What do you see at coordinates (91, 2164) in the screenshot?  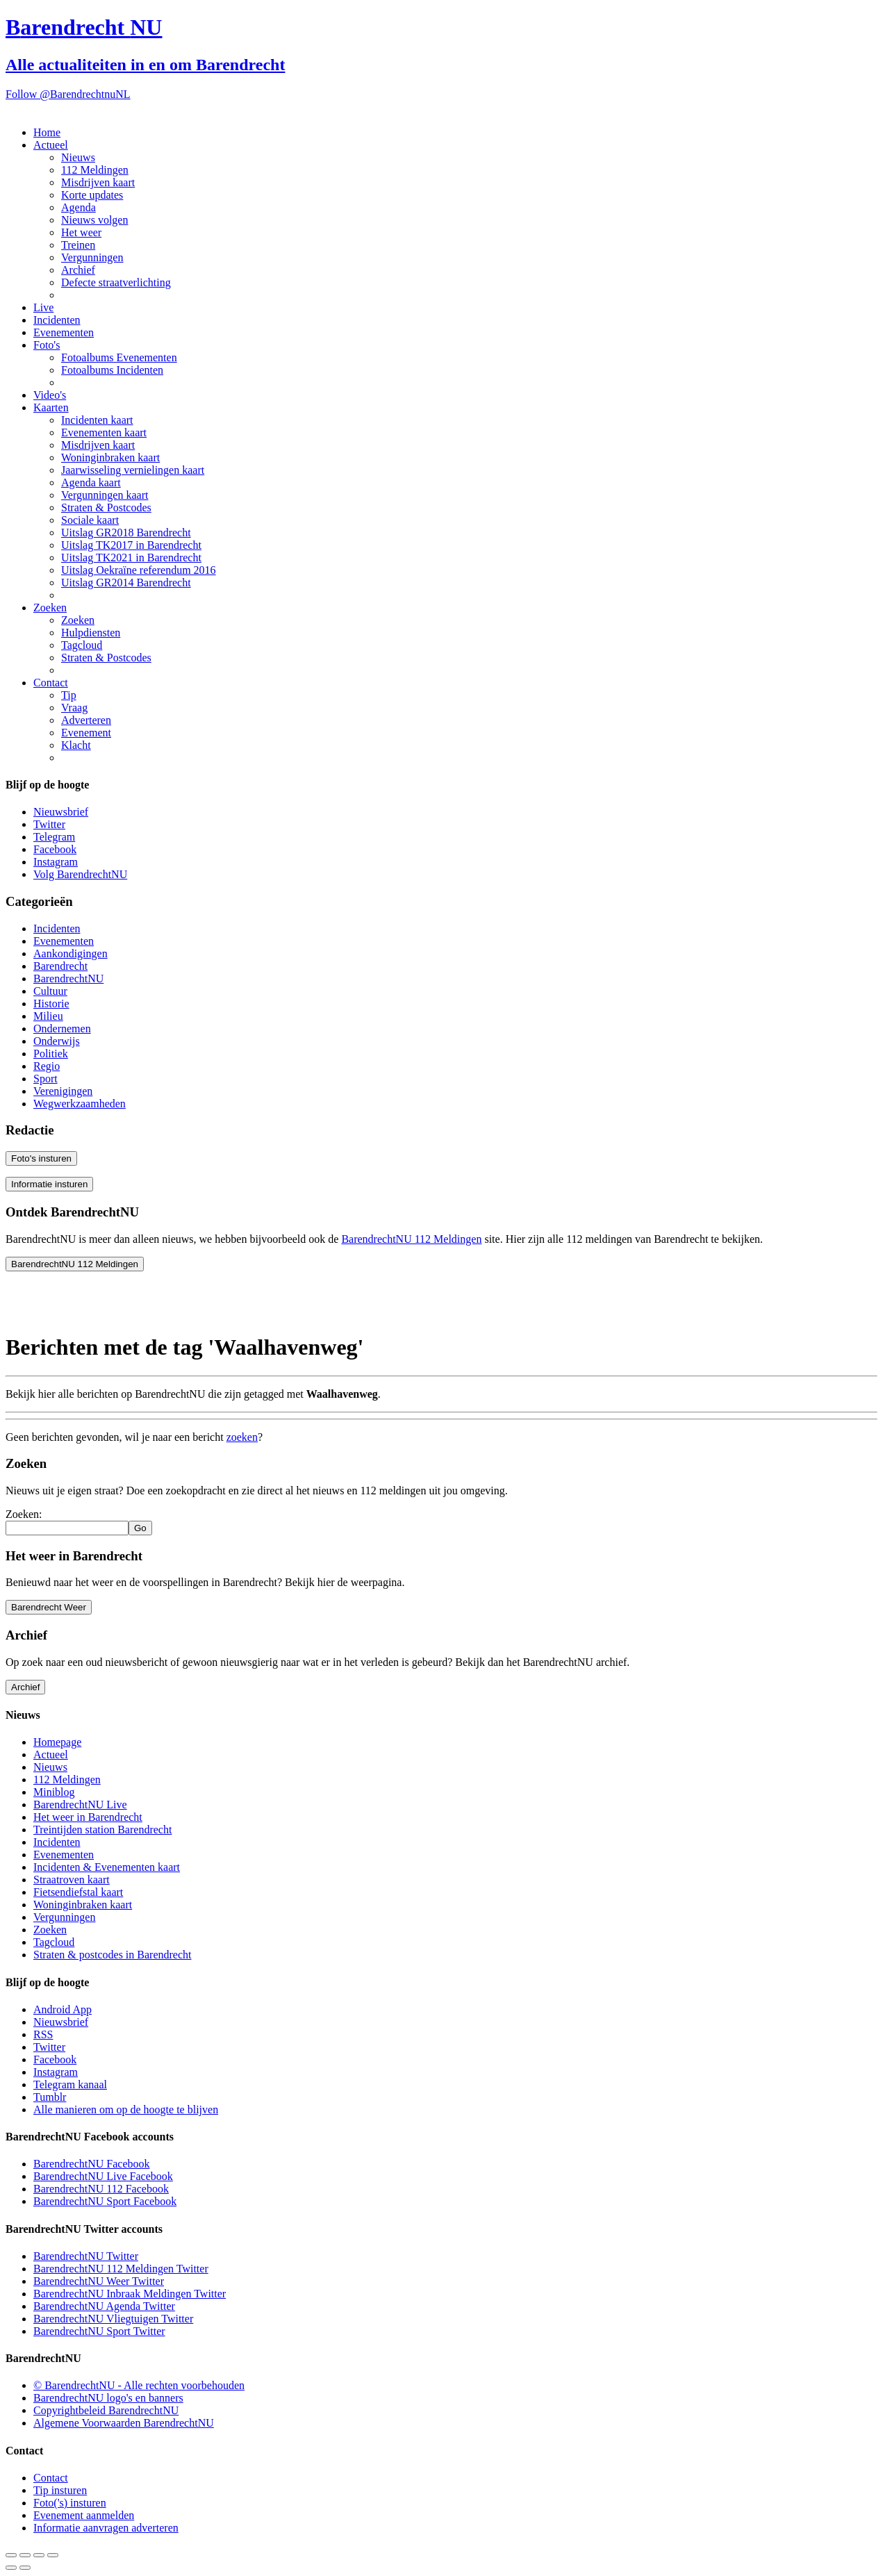 I see `BarendrechtNU Facebook` at bounding box center [91, 2164].